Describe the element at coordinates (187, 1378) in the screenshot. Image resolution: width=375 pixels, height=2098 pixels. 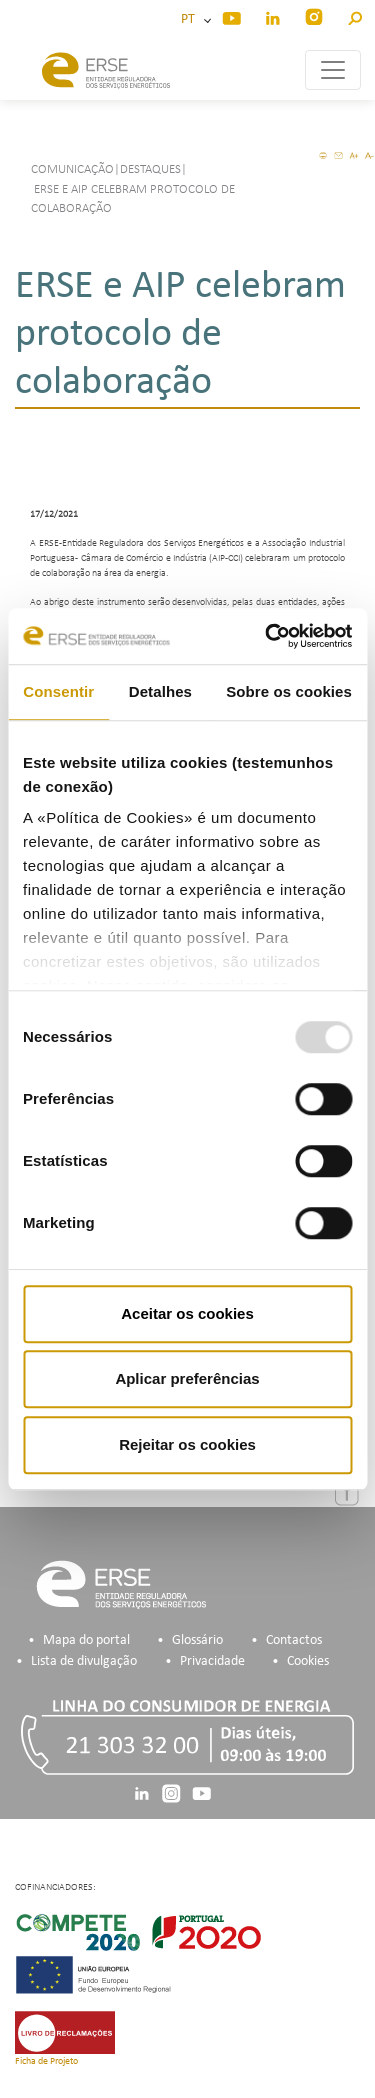
I see `Aplicar preferências` at that location.